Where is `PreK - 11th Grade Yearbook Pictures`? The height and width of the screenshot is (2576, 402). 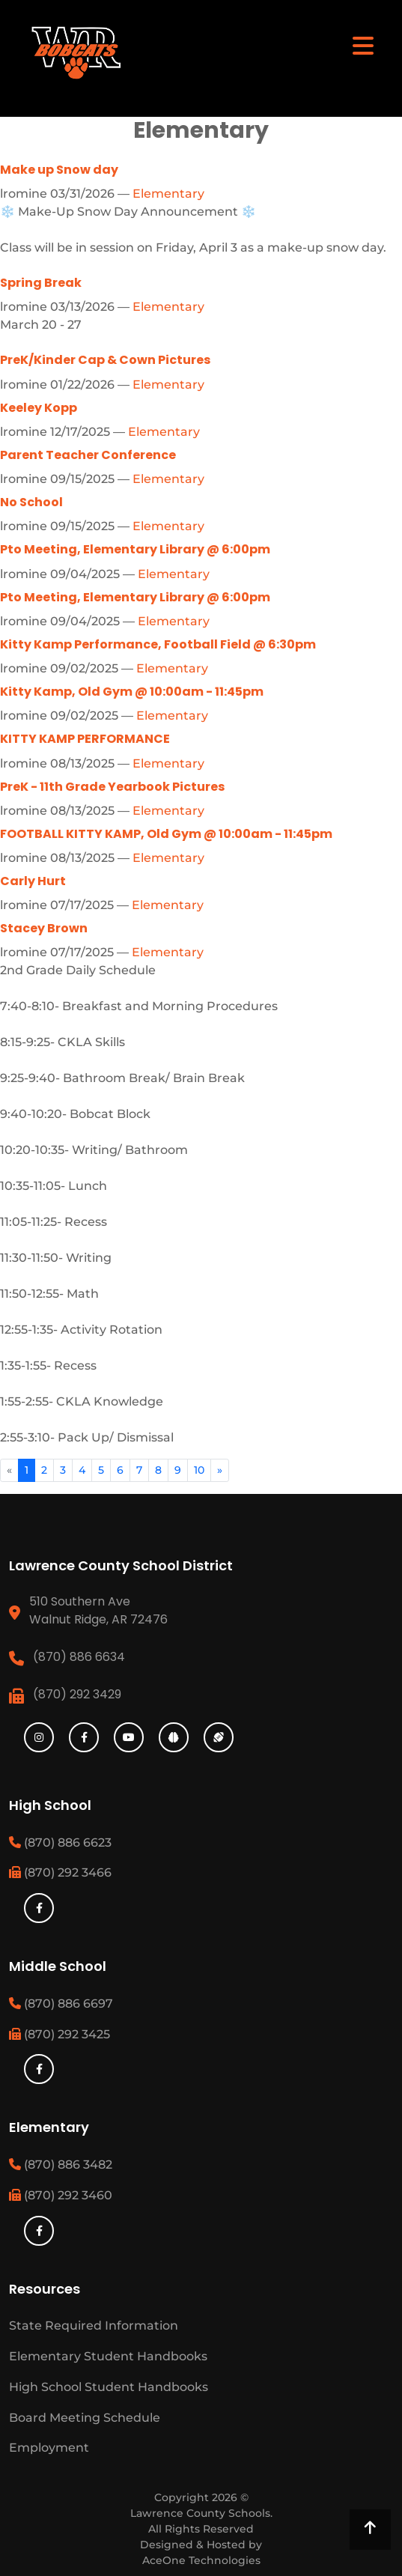
PreK - 11th Grade Yearbook Pictures is located at coordinates (112, 786).